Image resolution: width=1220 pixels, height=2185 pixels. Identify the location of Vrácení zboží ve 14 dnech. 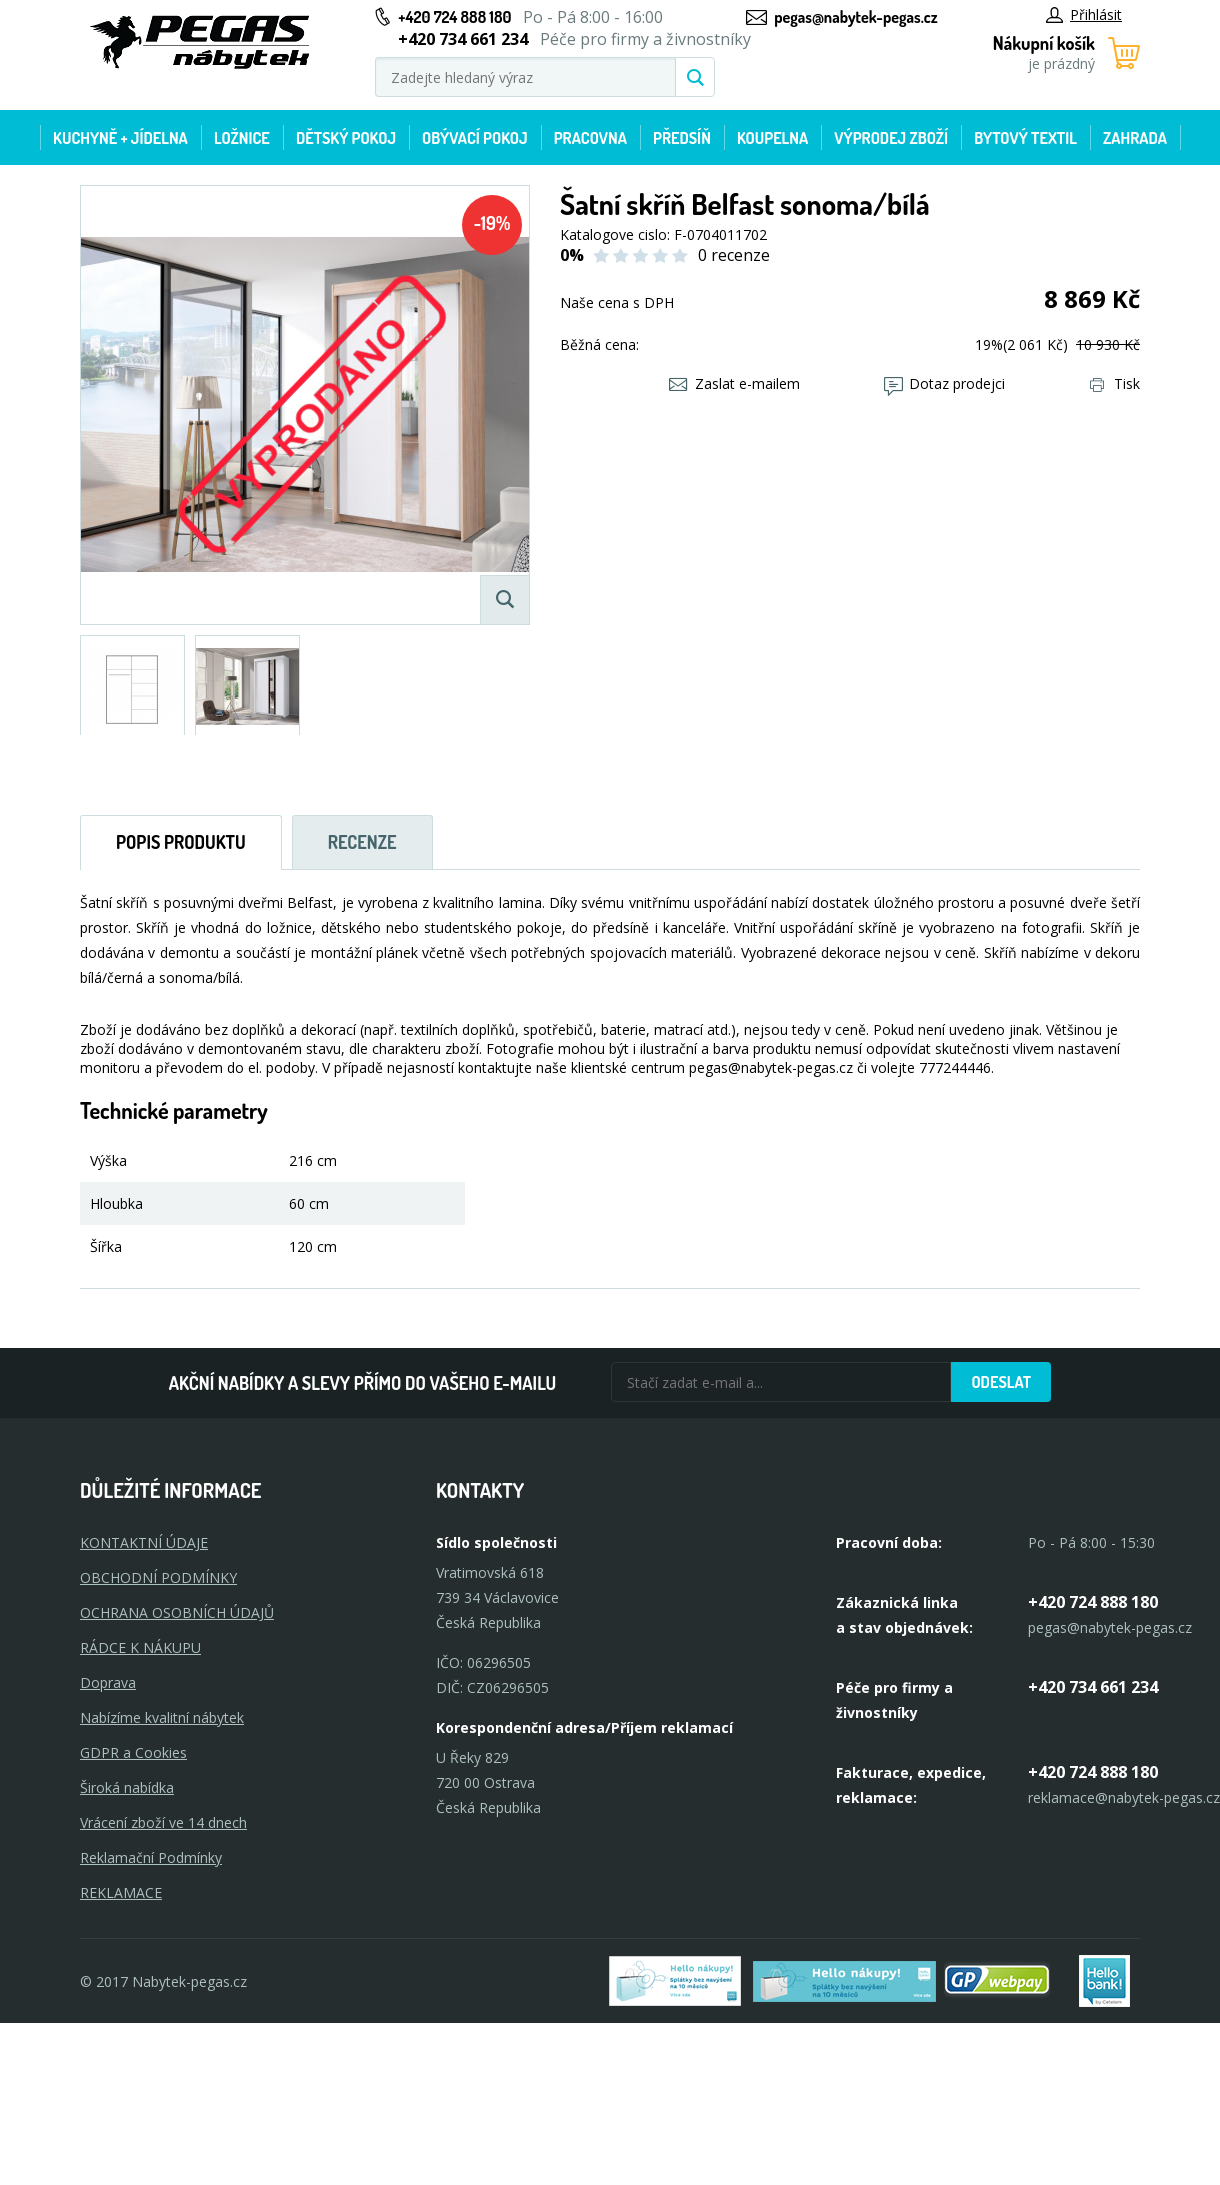
(163, 1822).